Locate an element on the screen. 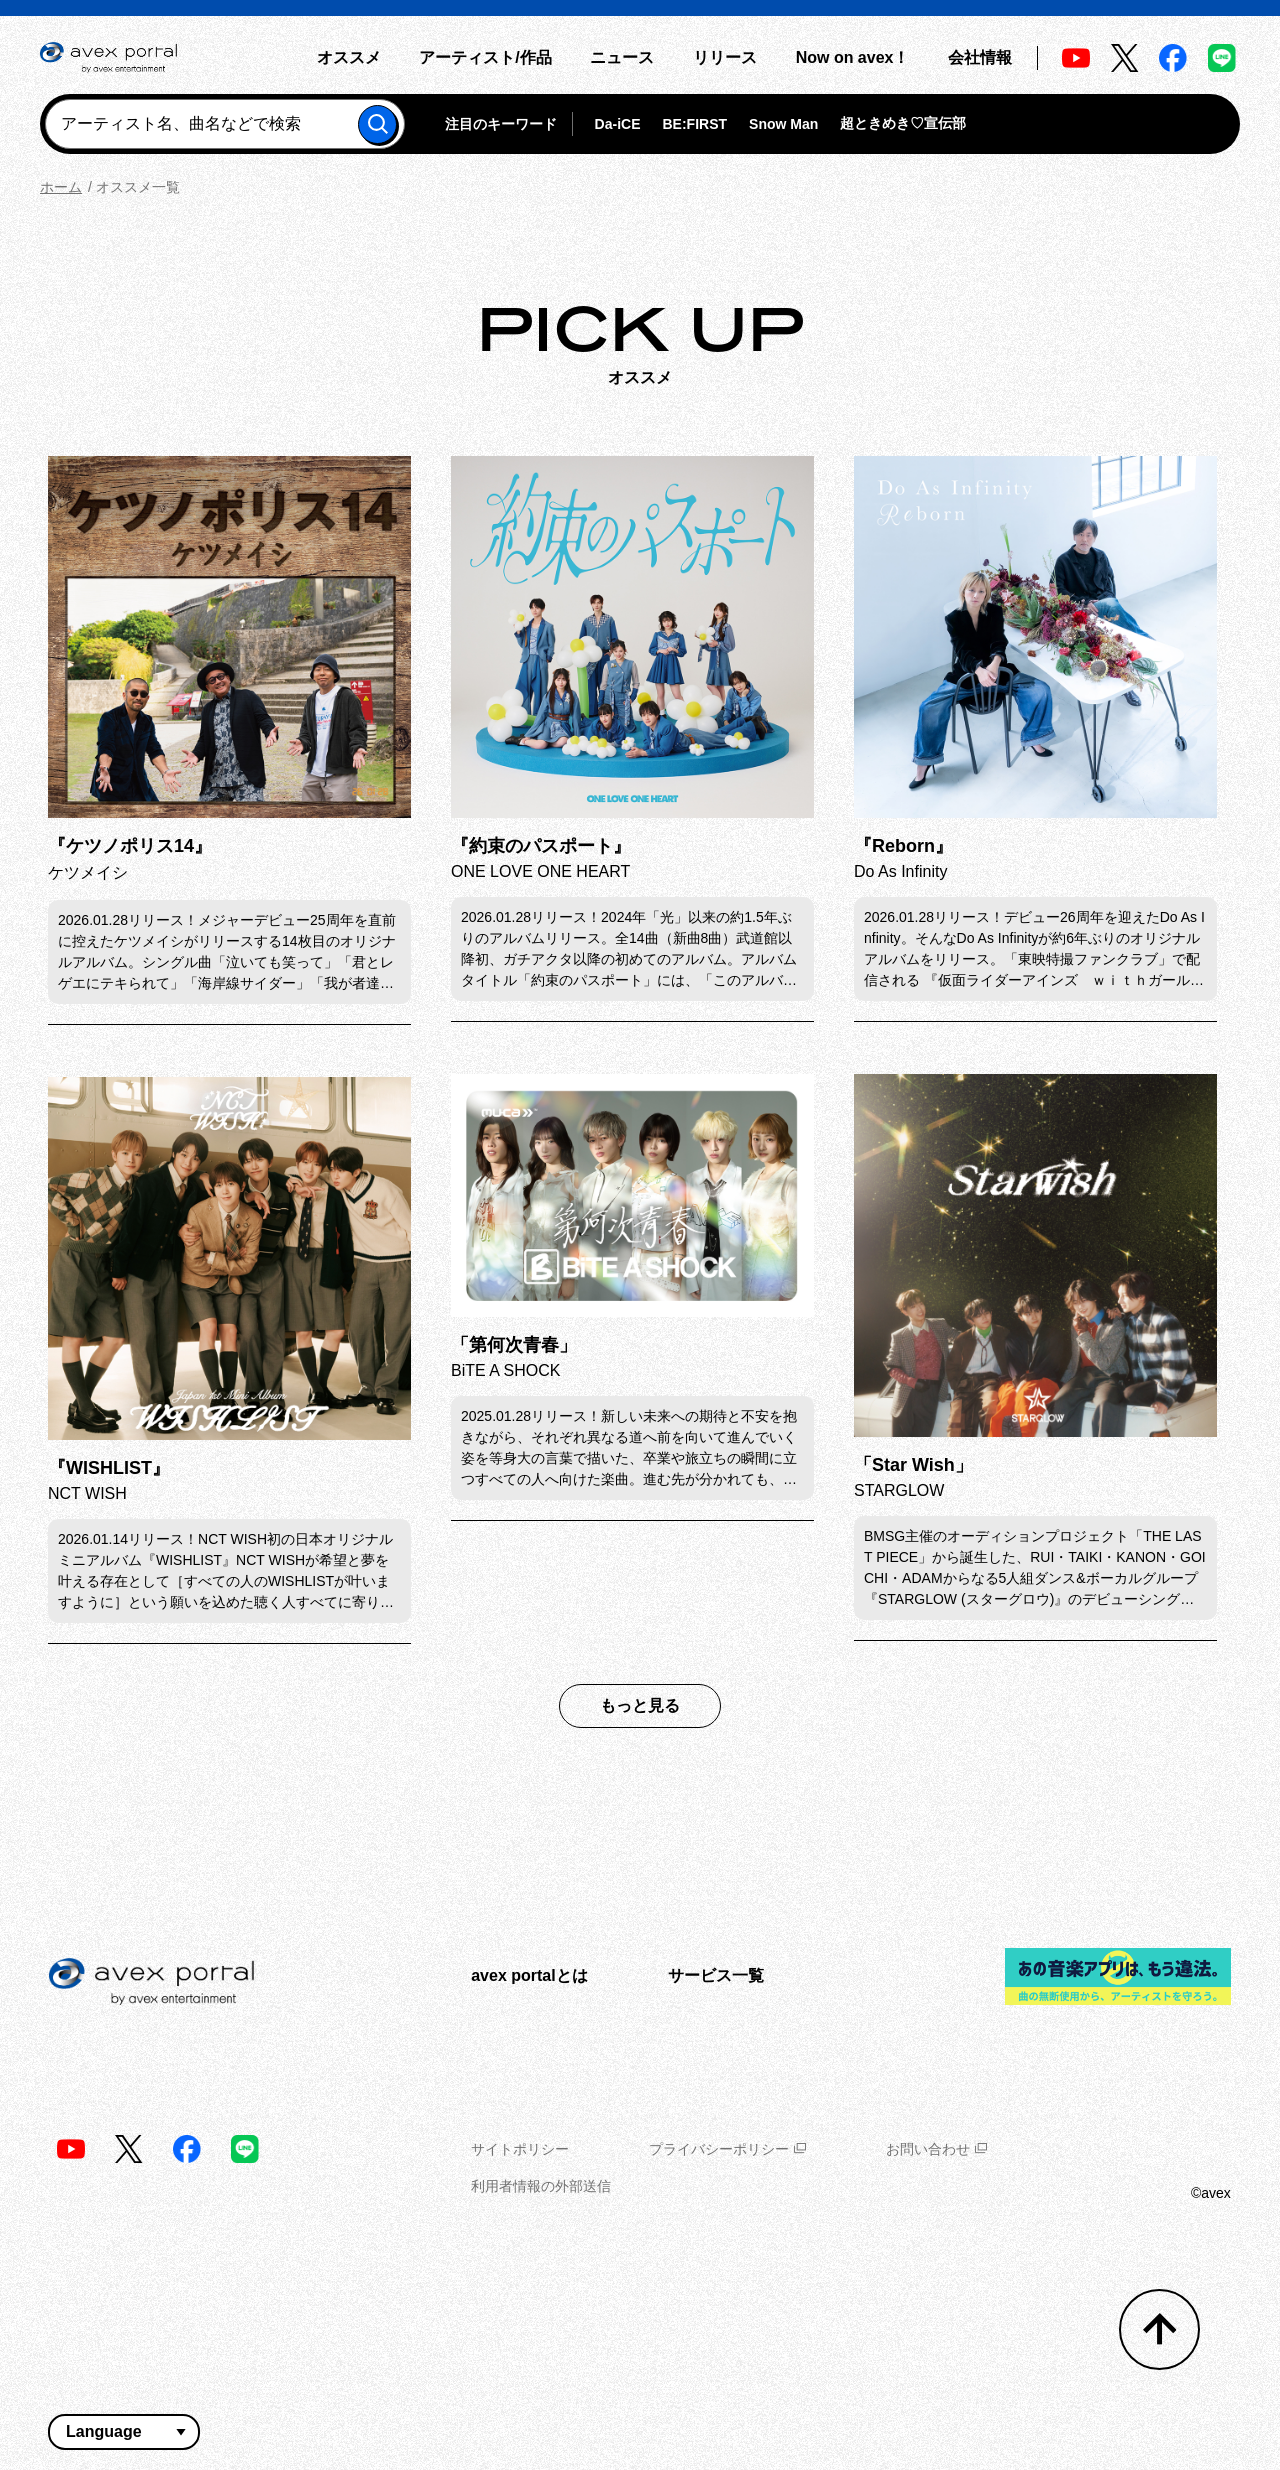 The image size is (1280, 2470). オススメ is located at coordinates (349, 57).